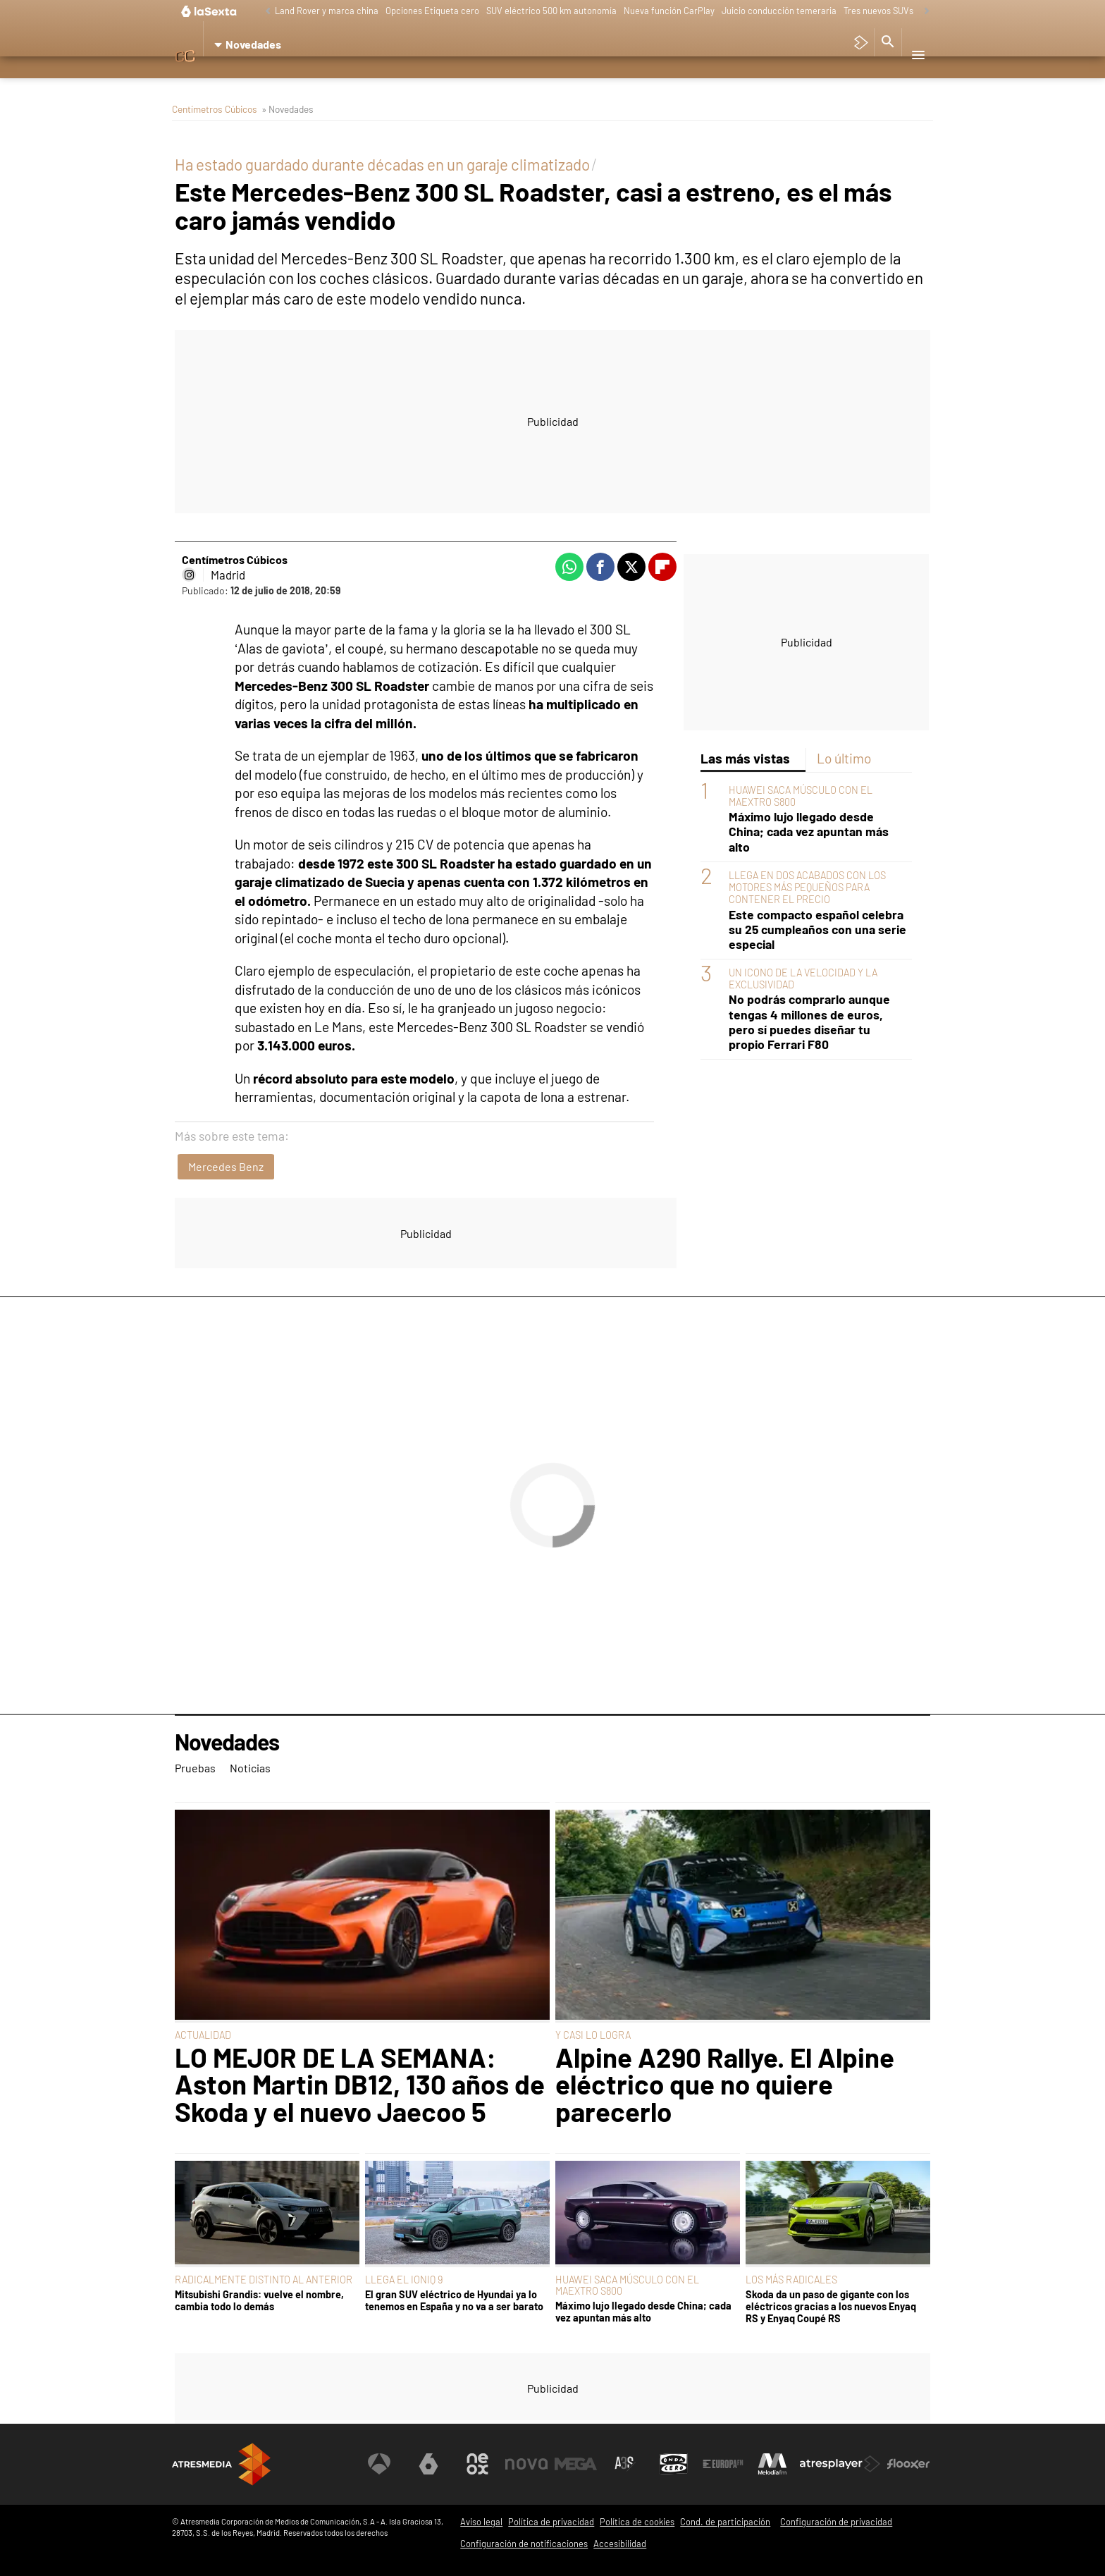  What do you see at coordinates (214, 109) in the screenshot?
I see `Centímetros Cúbicos` at bounding box center [214, 109].